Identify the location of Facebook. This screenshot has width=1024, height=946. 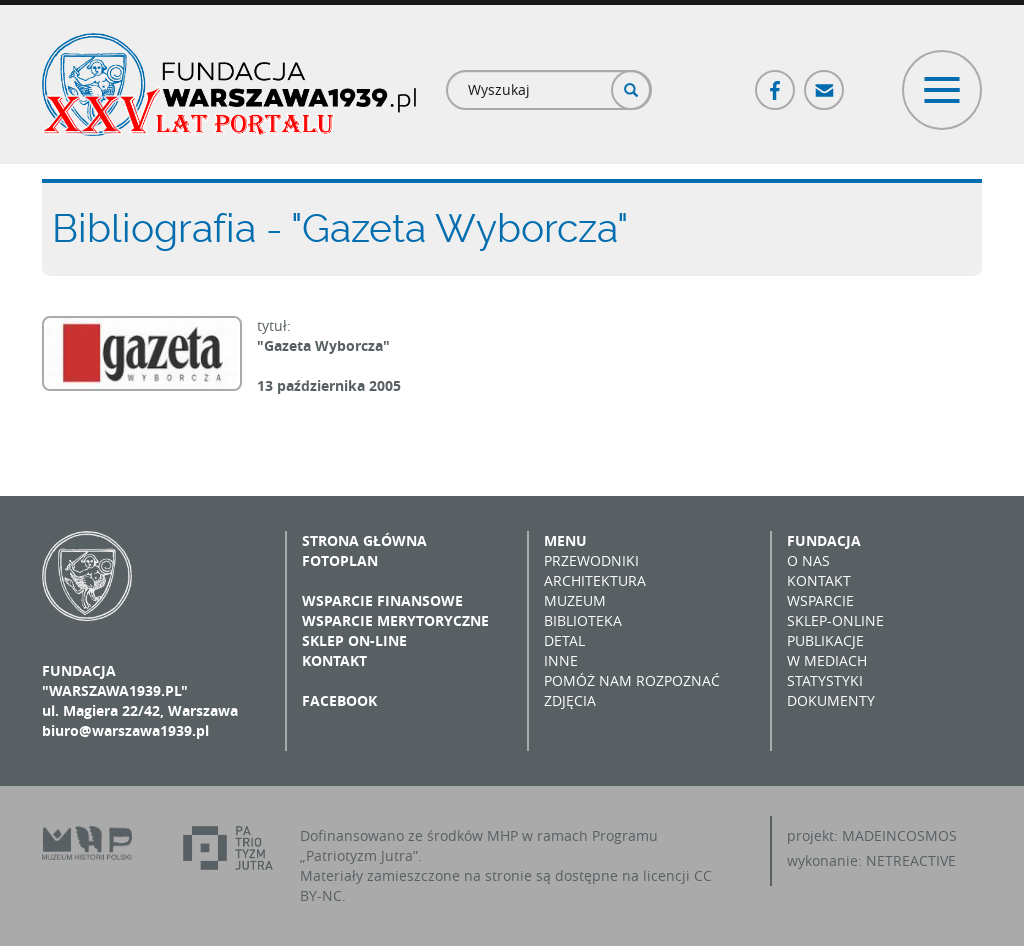
(776, 81).